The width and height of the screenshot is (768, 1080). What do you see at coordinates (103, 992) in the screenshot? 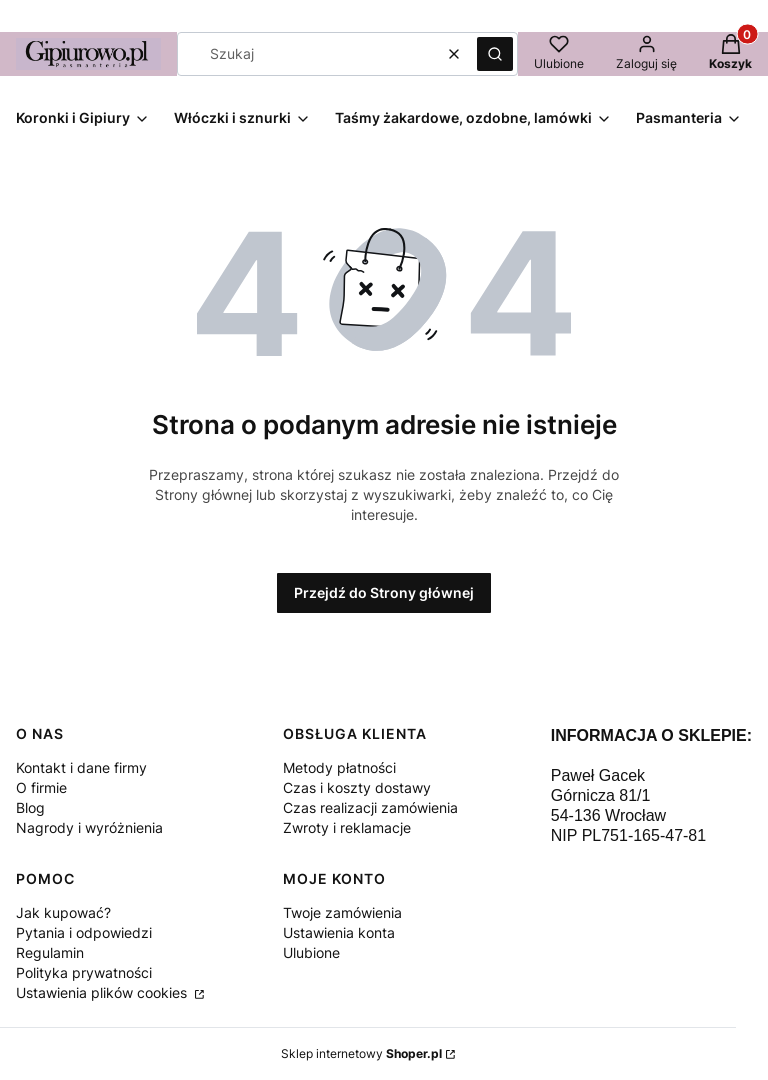
I see `Ustawienia plików cookies` at bounding box center [103, 992].